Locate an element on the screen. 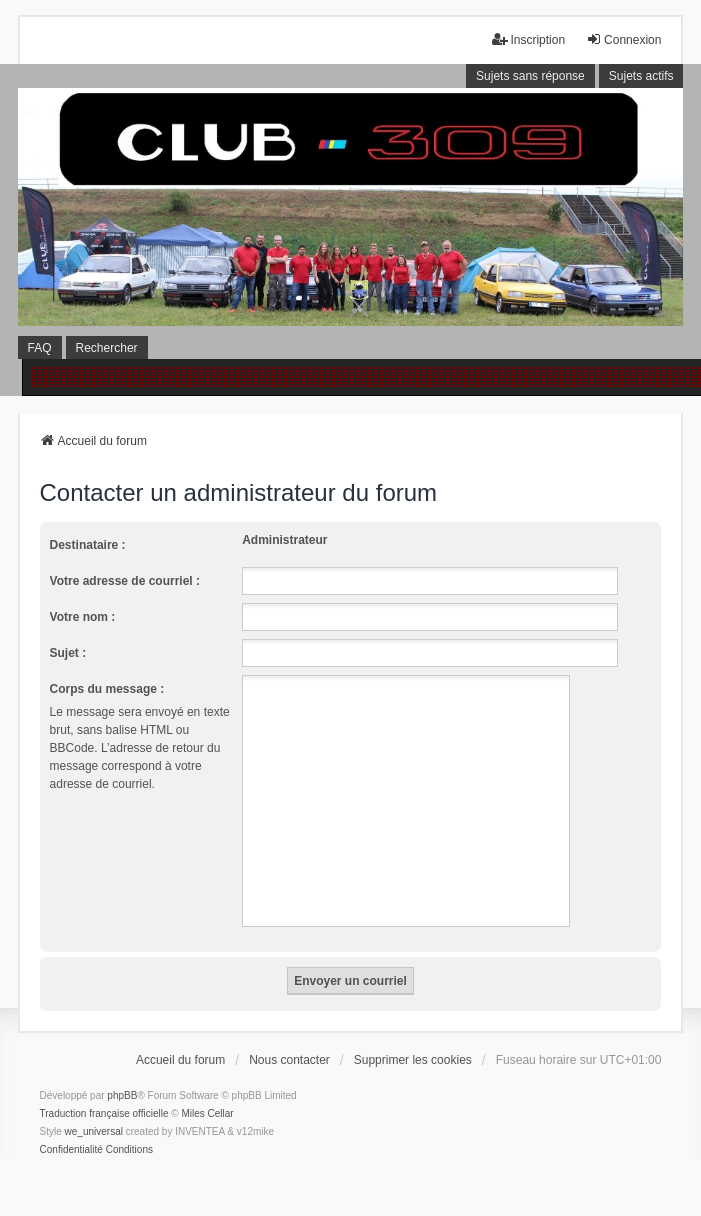 The image size is (701, 1216). Corps du message : is located at coordinates (107, 689).